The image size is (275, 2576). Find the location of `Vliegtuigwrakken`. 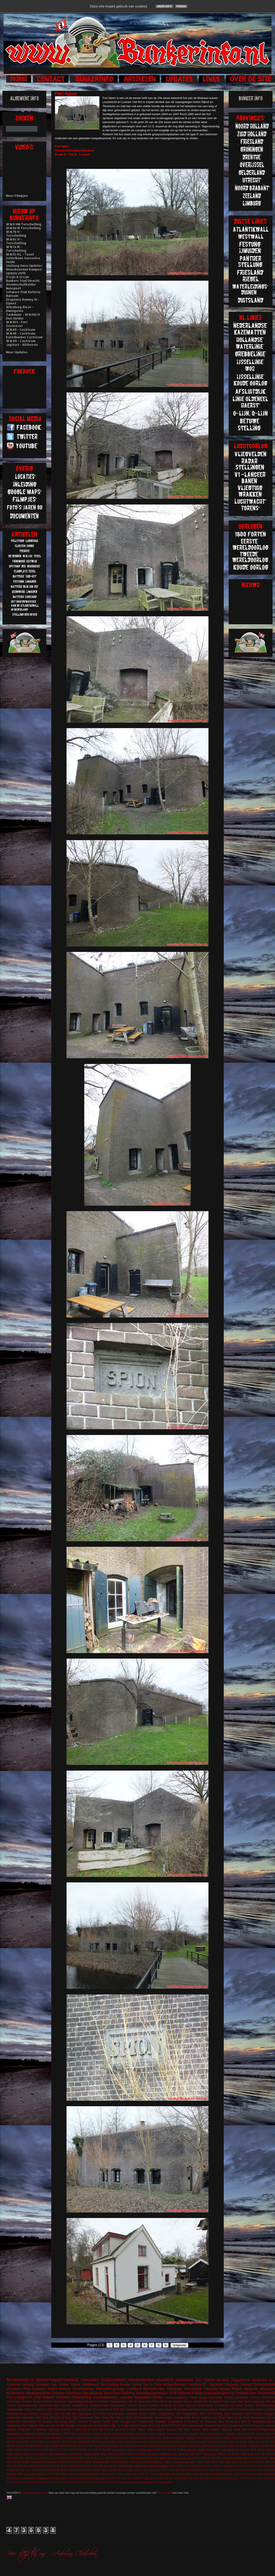

Vliegtuigwrakken is located at coordinates (38, 2393).